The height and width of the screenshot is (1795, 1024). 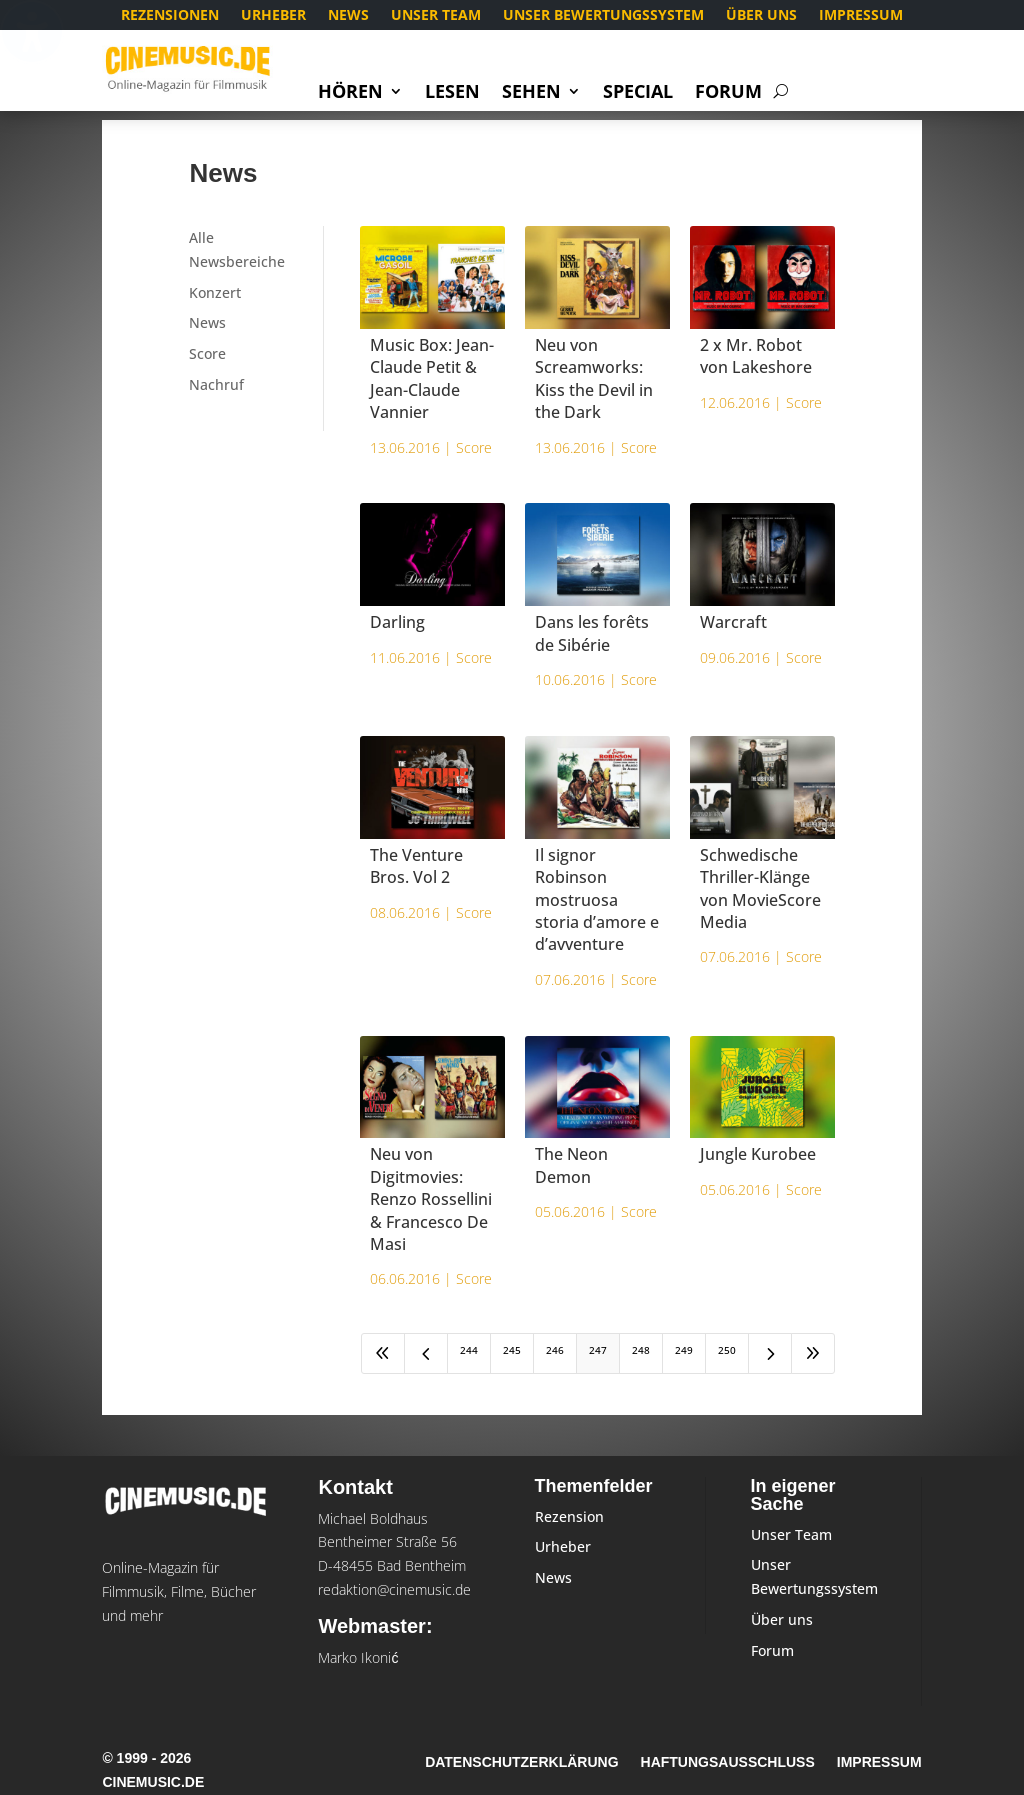 I want to click on [Previous Page], so click(x=426, y=1353).